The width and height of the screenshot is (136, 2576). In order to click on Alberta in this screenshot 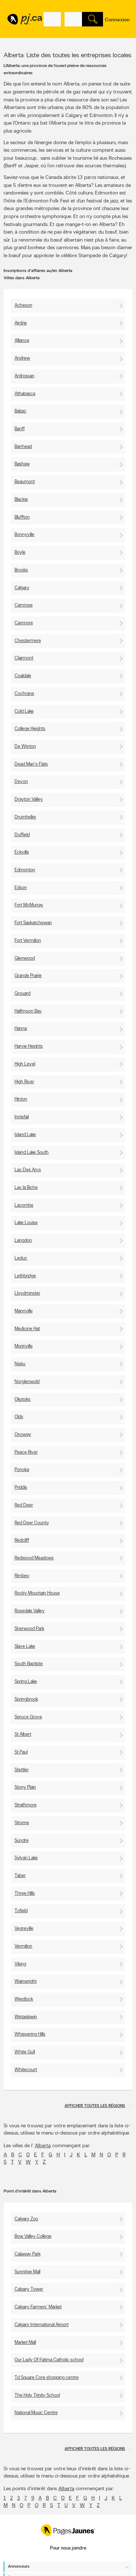, I will do `click(43, 2146)`.